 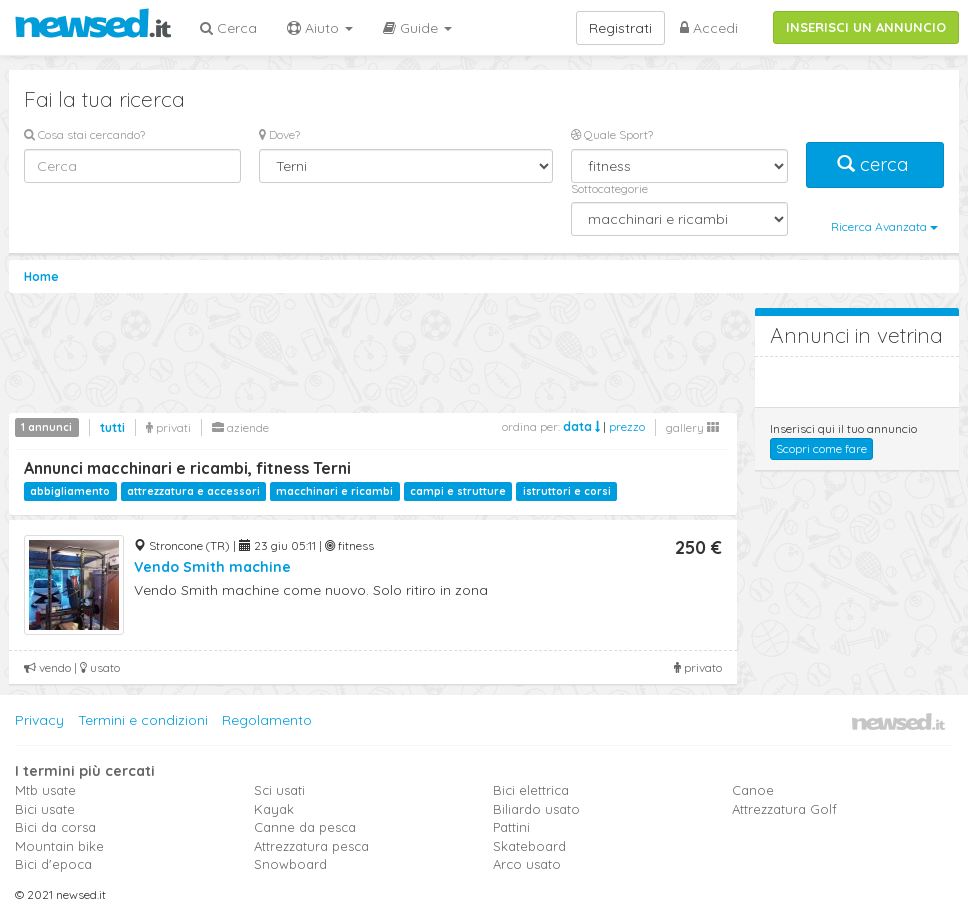 I want to click on Dove?, so click(x=279, y=134).